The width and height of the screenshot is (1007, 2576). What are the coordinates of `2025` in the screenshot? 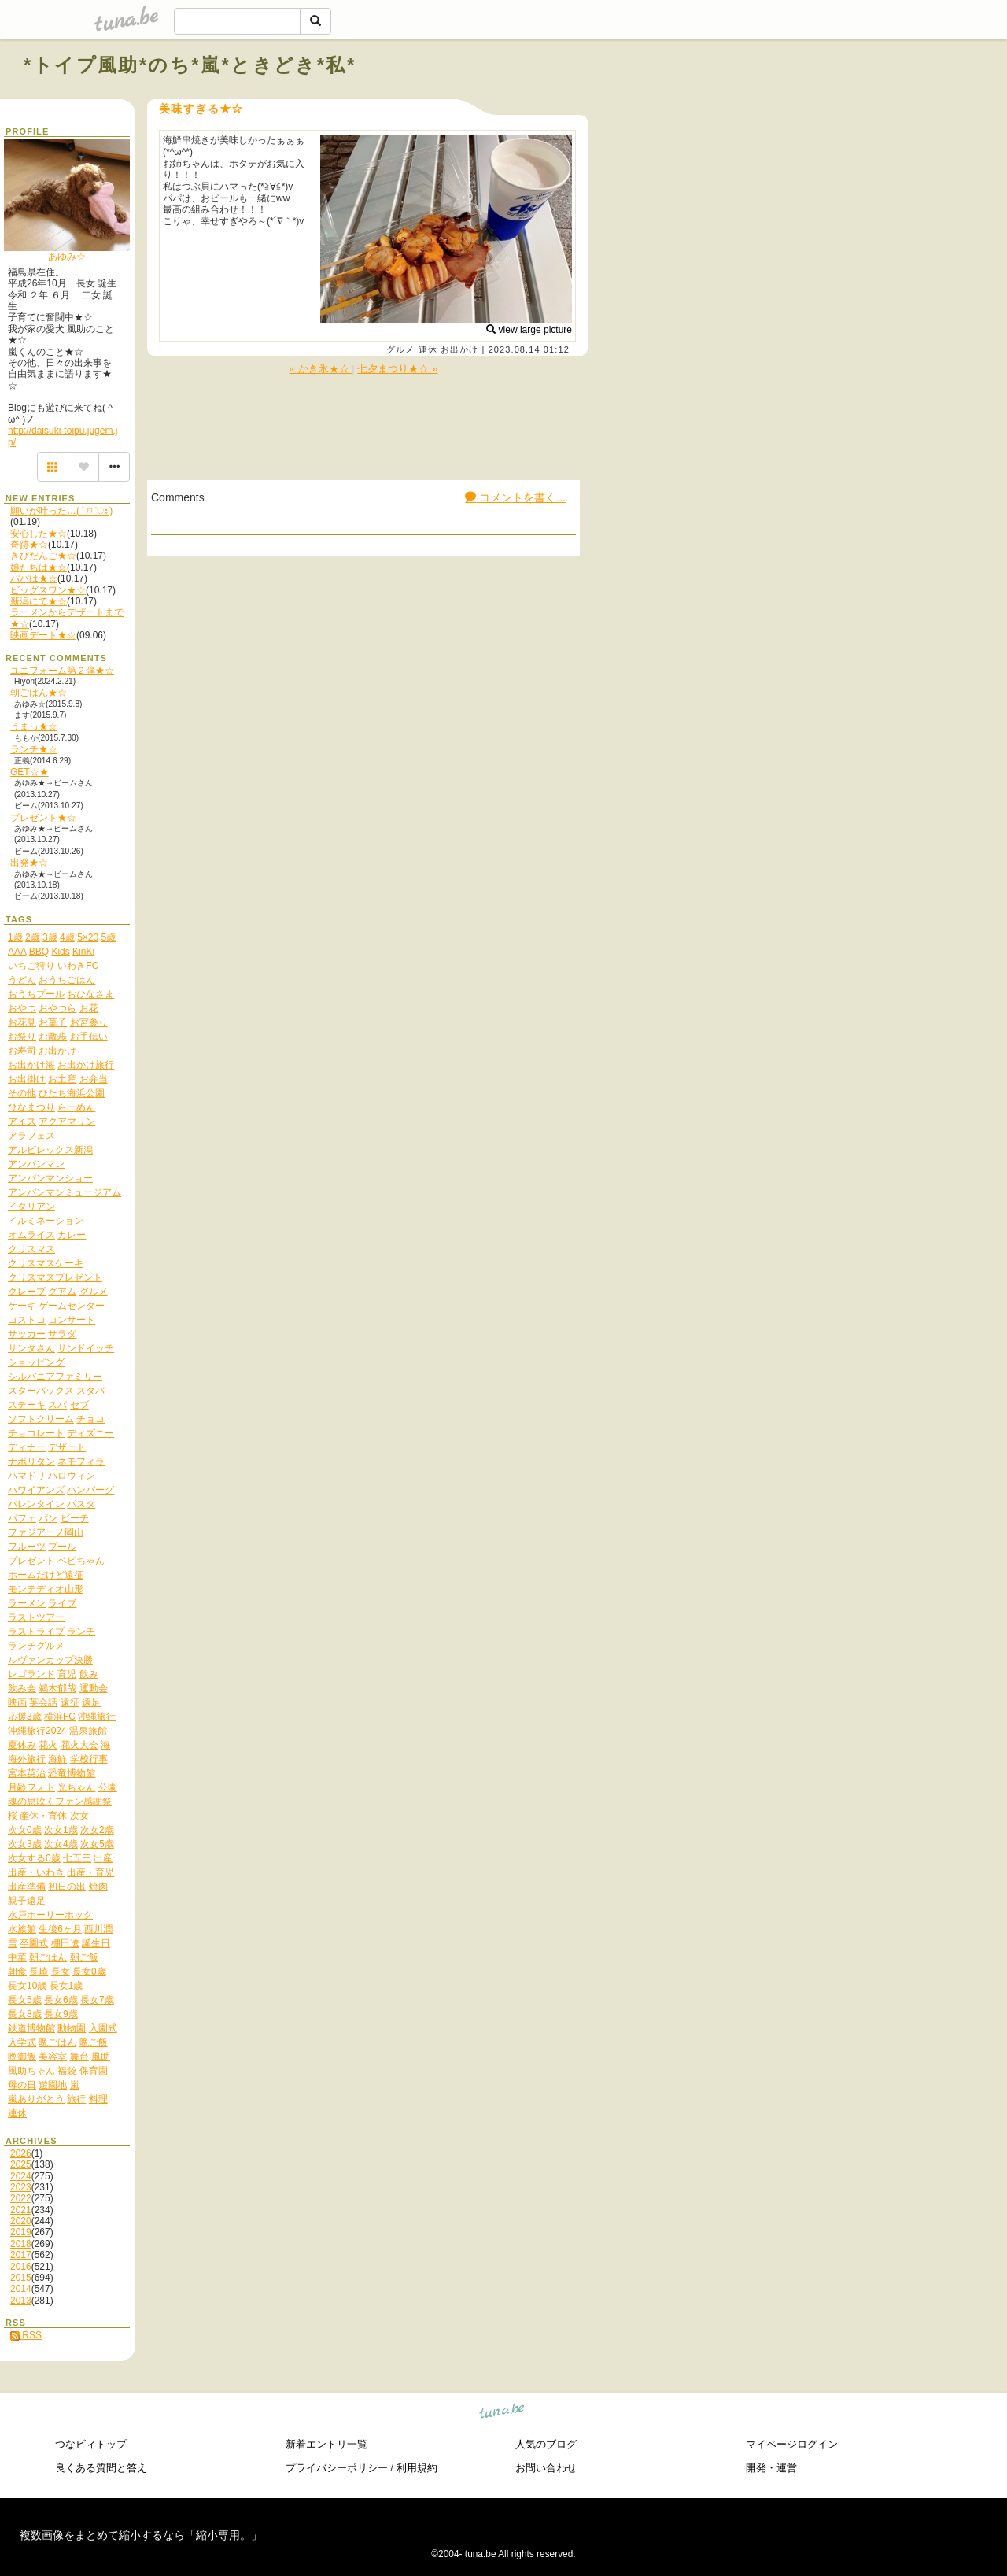 It's located at (20, 2164).